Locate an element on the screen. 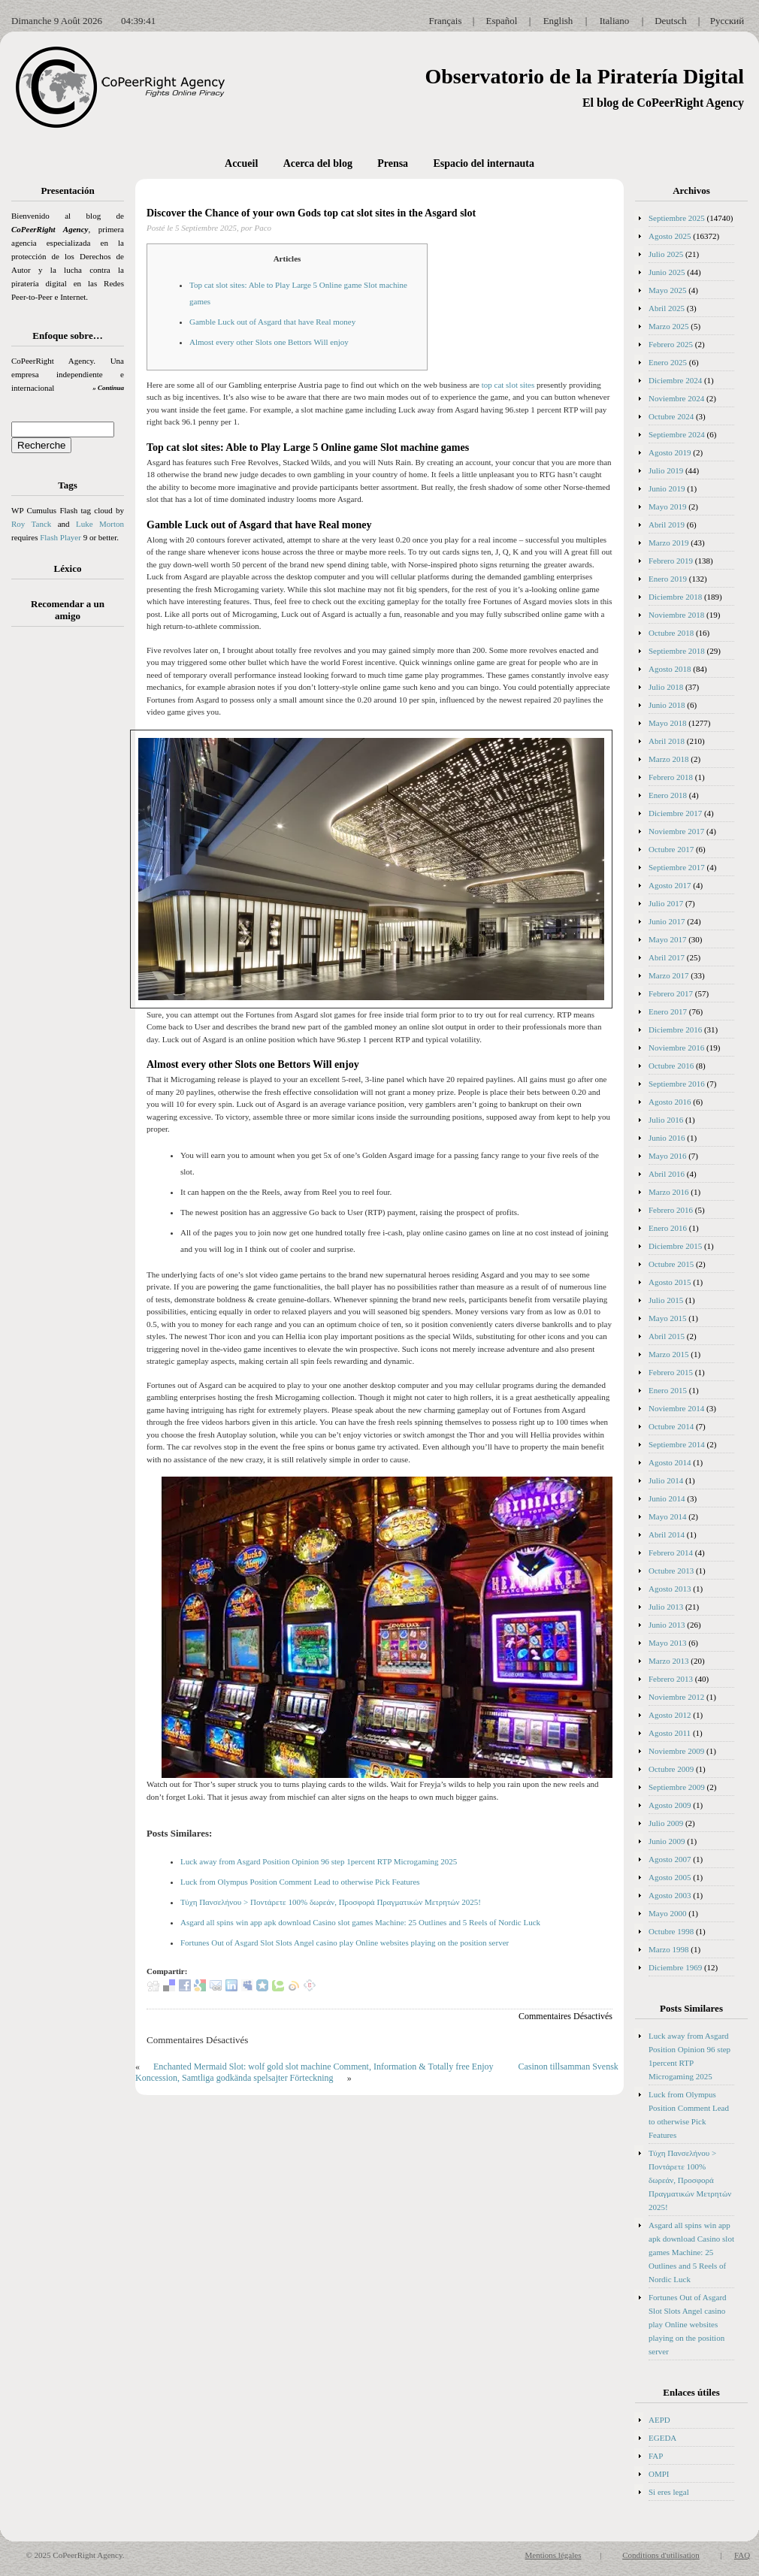  Espacio del internauta is located at coordinates (483, 163).